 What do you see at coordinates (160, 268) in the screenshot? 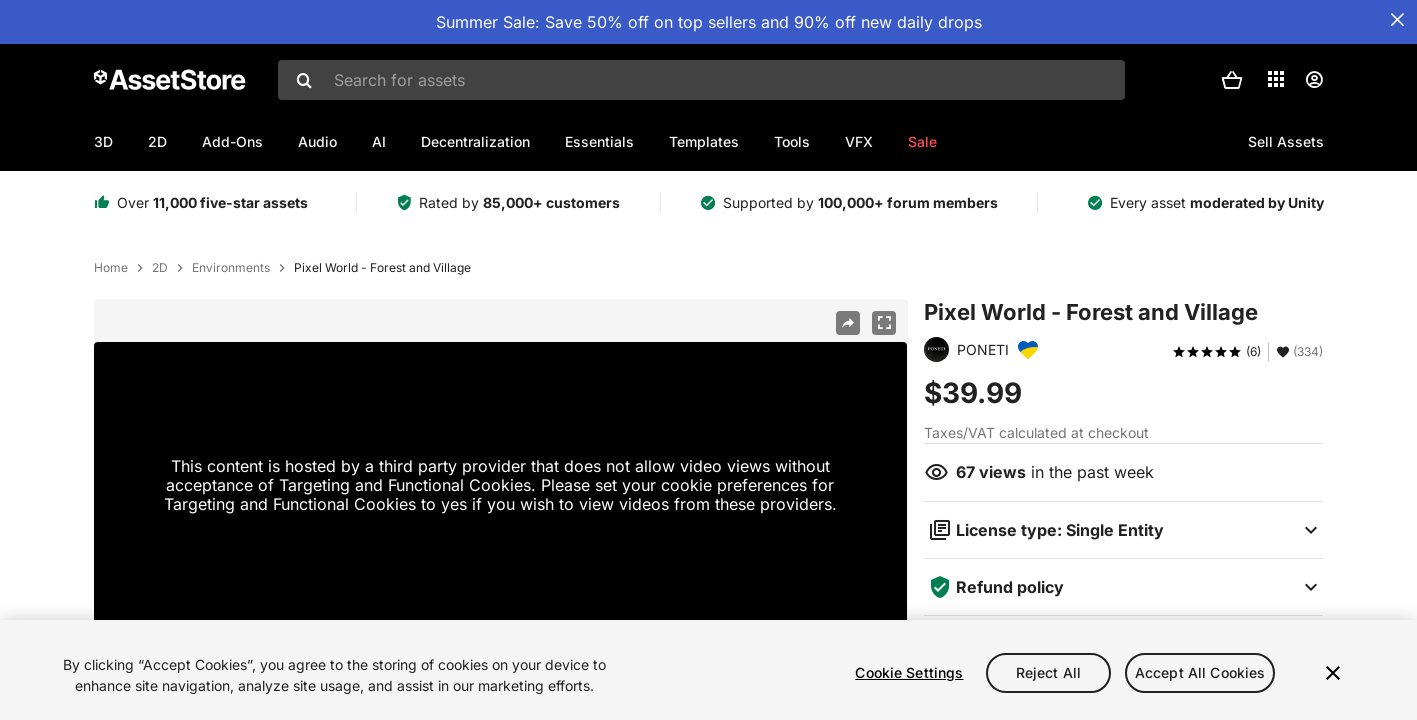
I see `2D [listitem]` at bounding box center [160, 268].